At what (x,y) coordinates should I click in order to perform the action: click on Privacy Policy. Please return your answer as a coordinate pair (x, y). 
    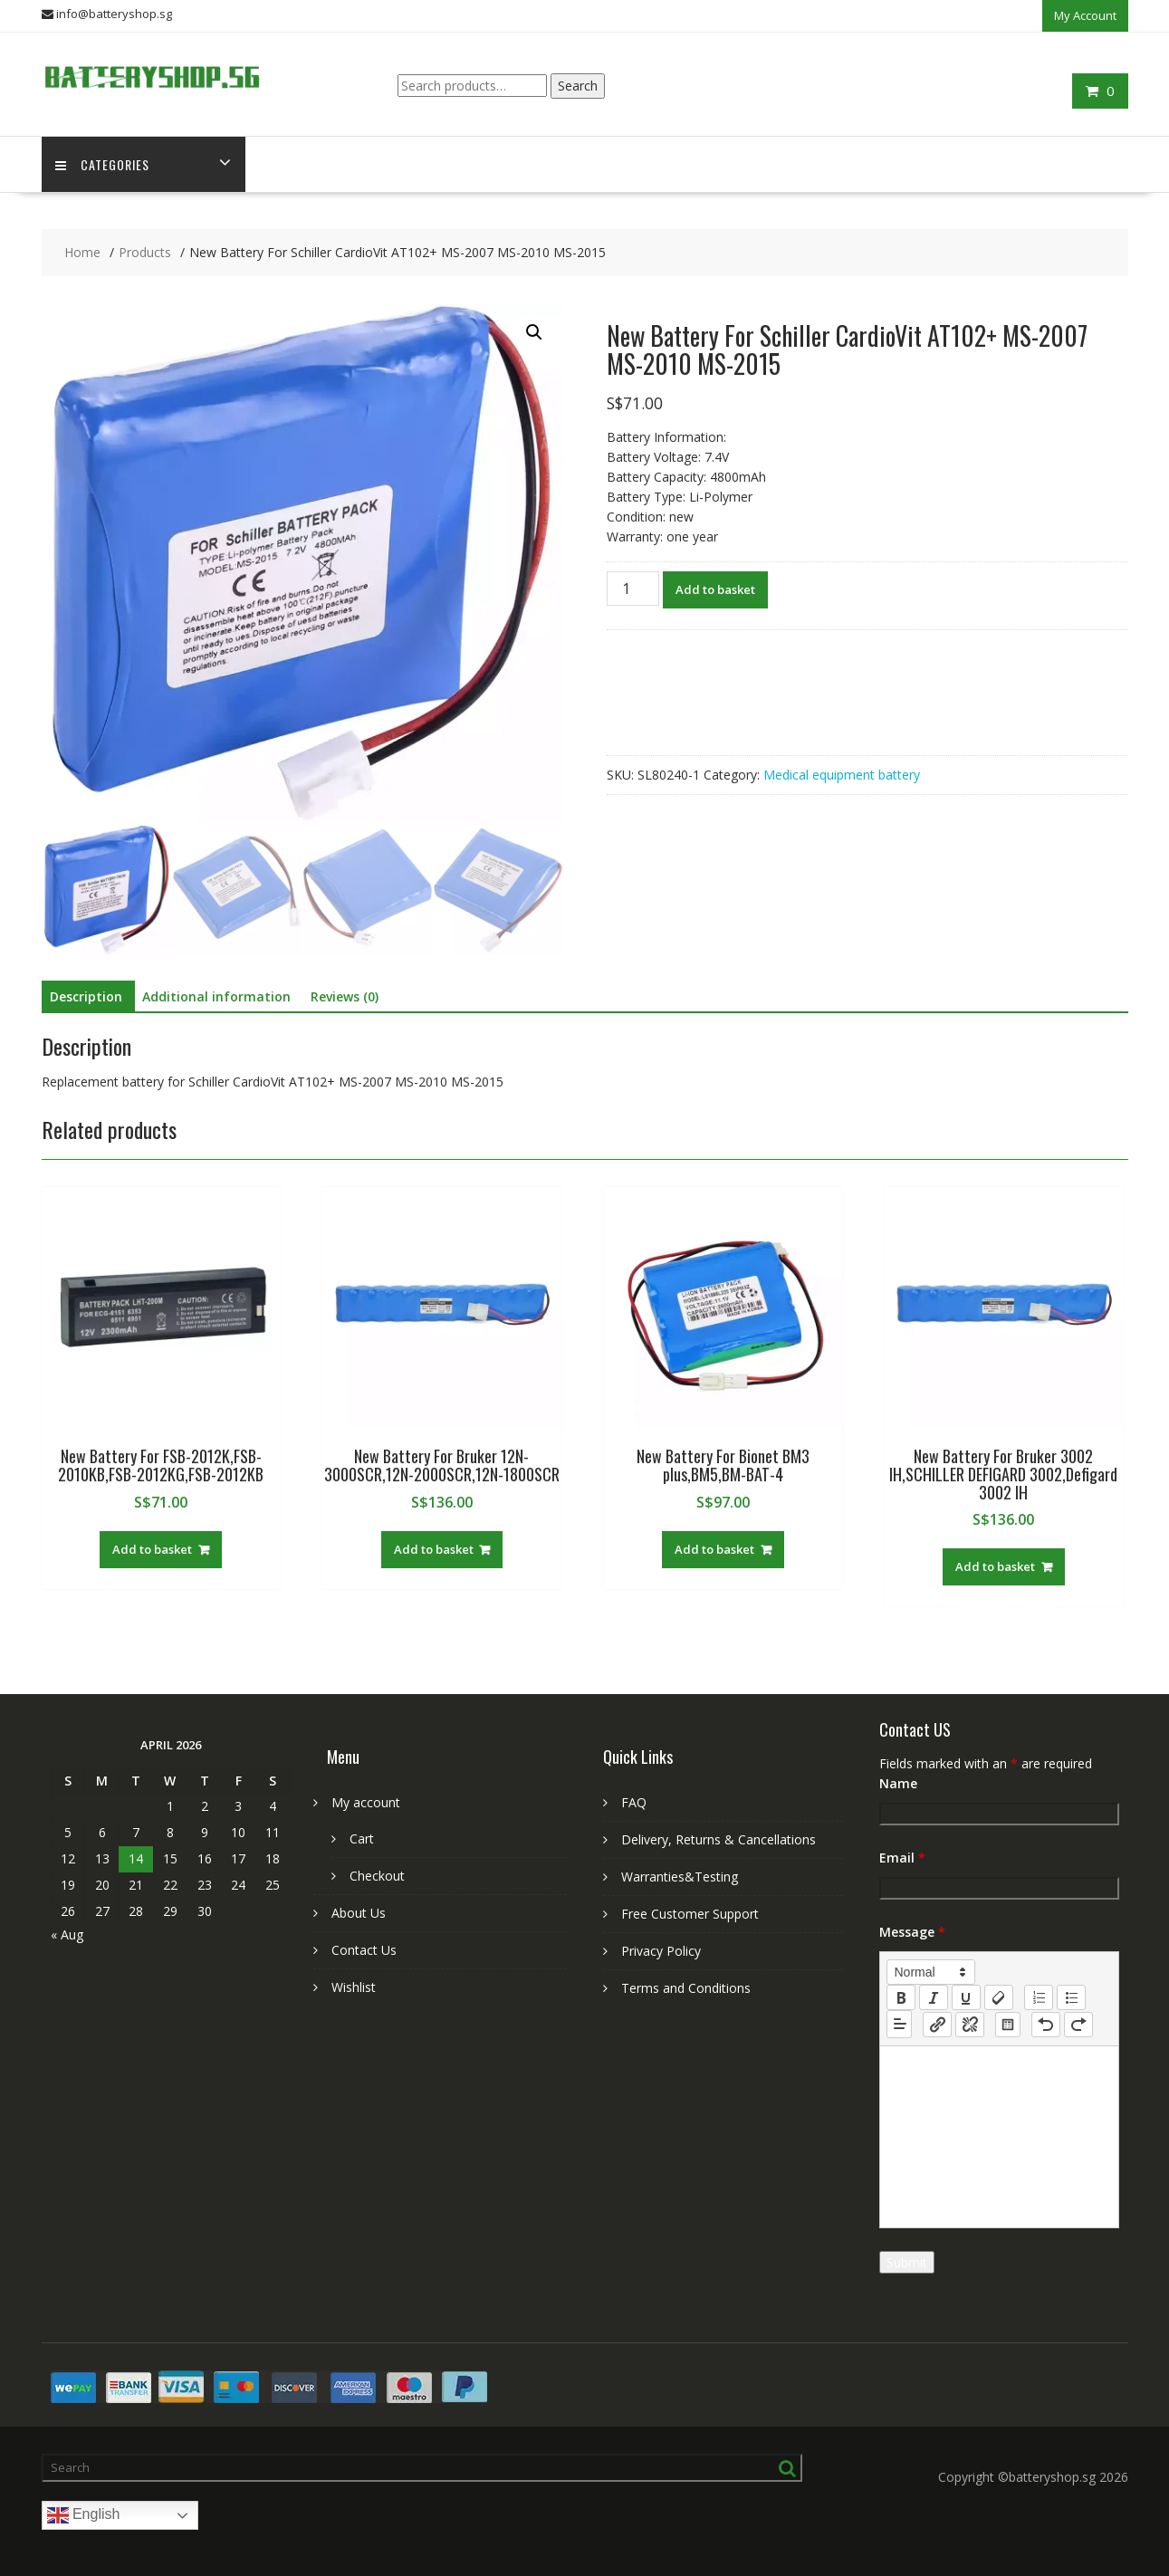
    Looking at the image, I should click on (661, 1950).